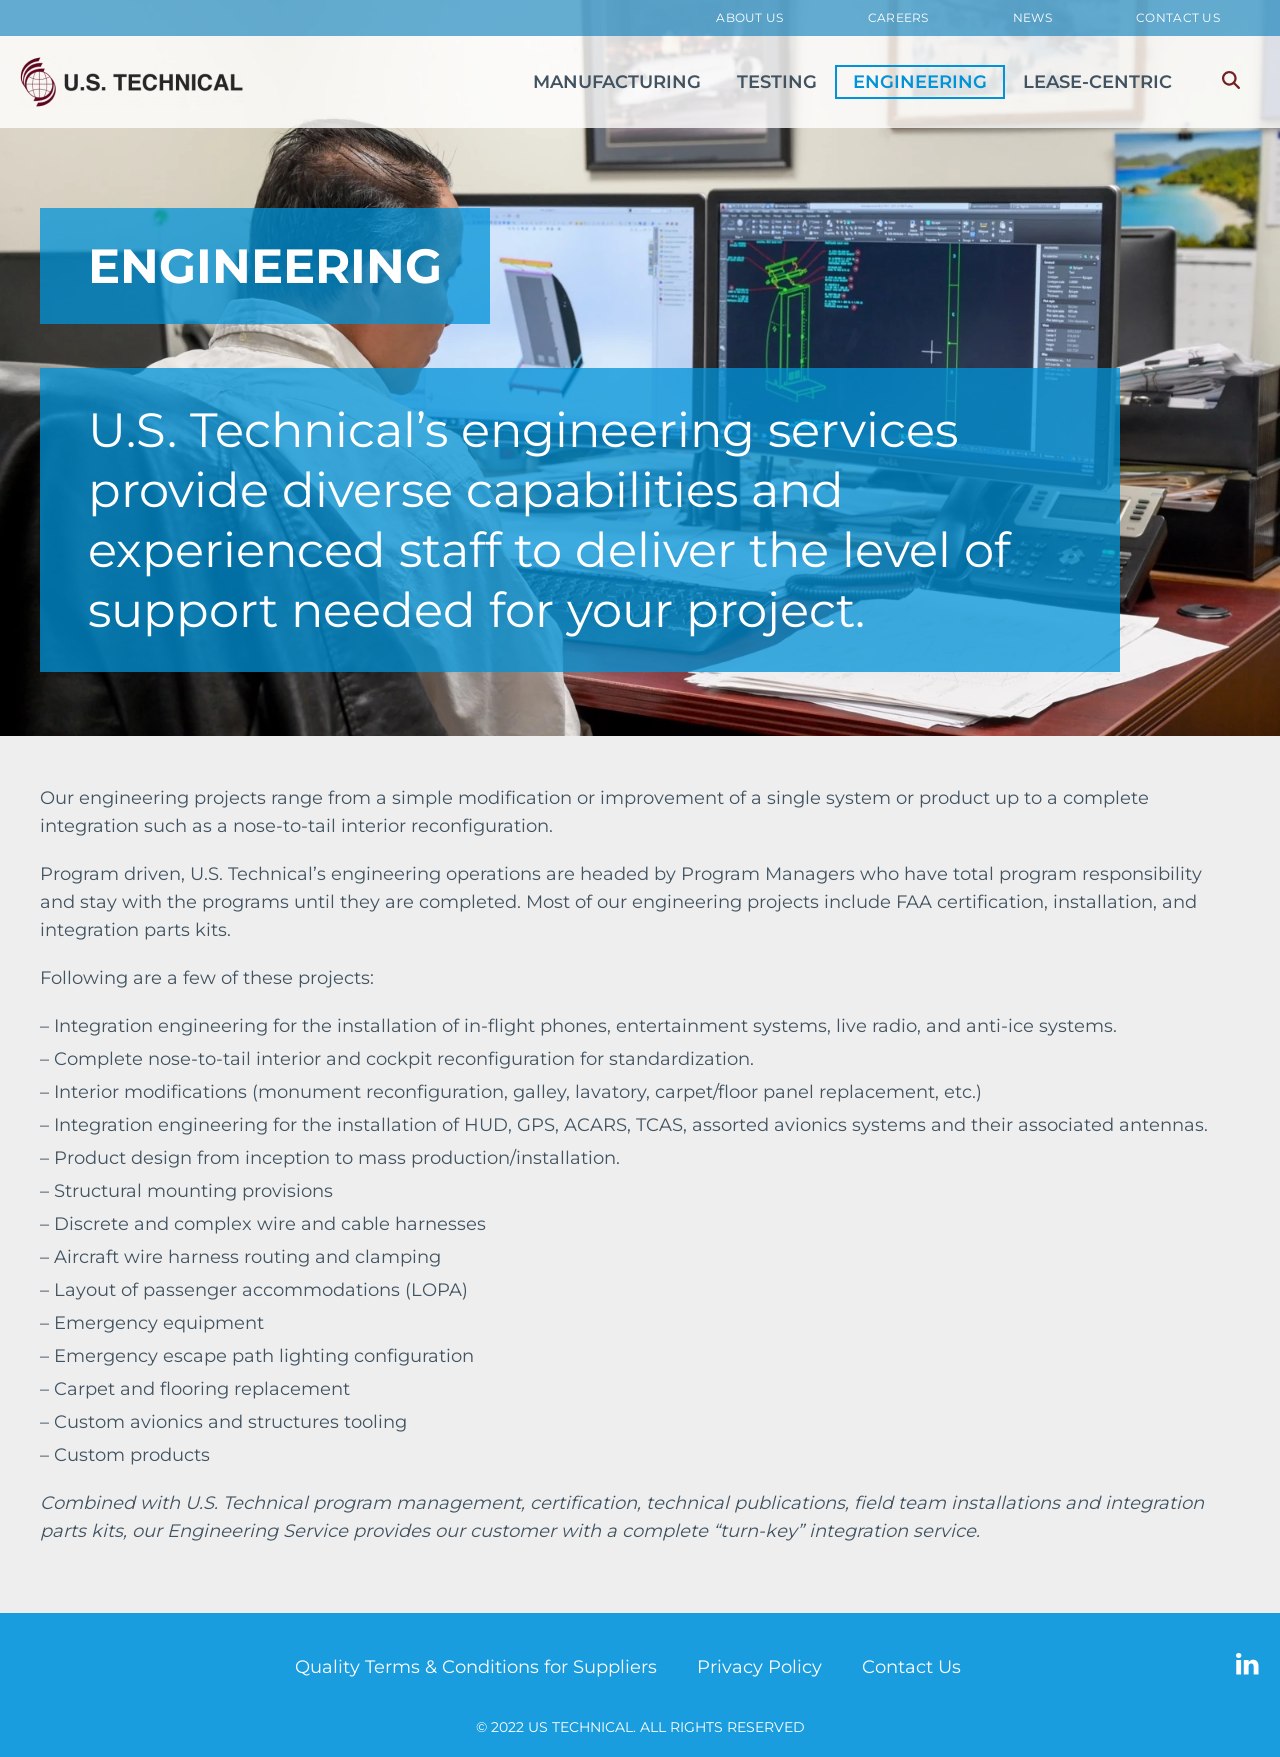 The height and width of the screenshot is (1757, 1280). What do you see at coordinates (1032, 17) in the screenshot?
I see `News` at bounding box center [1032, 17].